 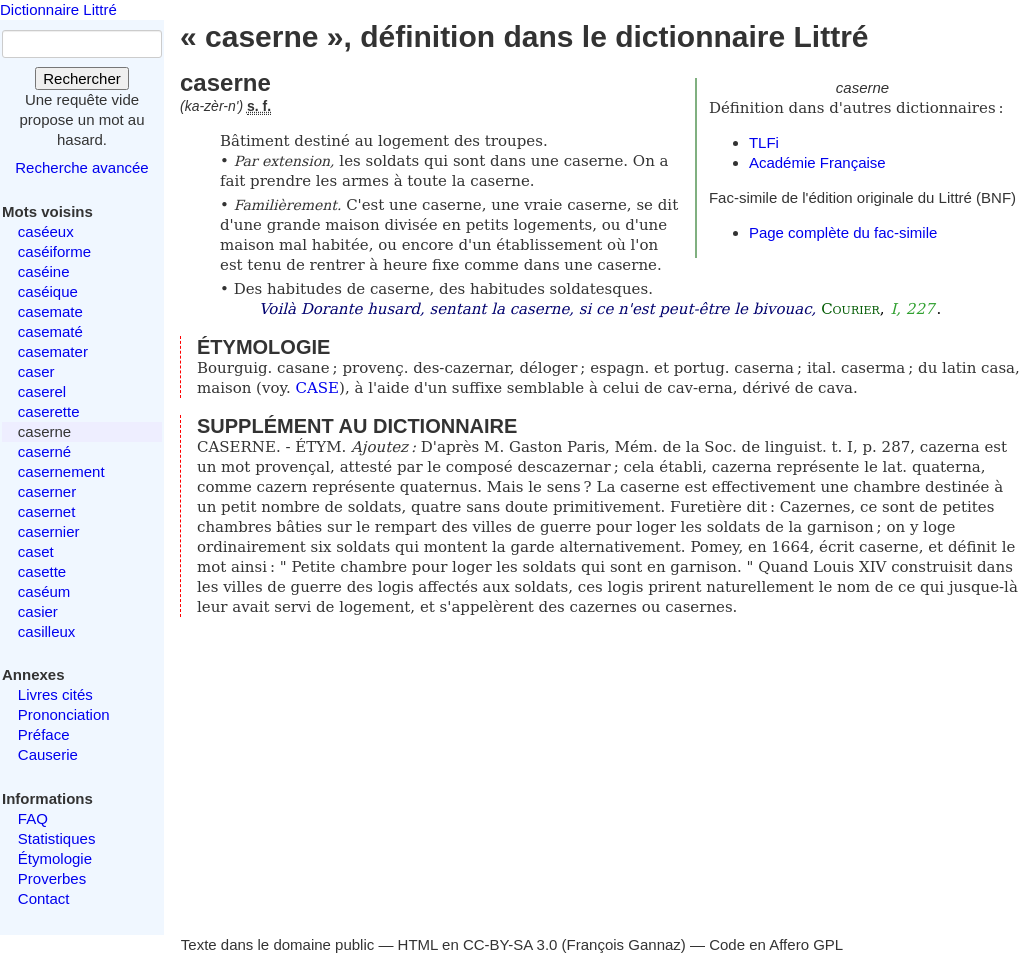 What do you see at coordinates (54, 251) in the screenshot?
I see `caséiforme` at bounding box center [54, 251].